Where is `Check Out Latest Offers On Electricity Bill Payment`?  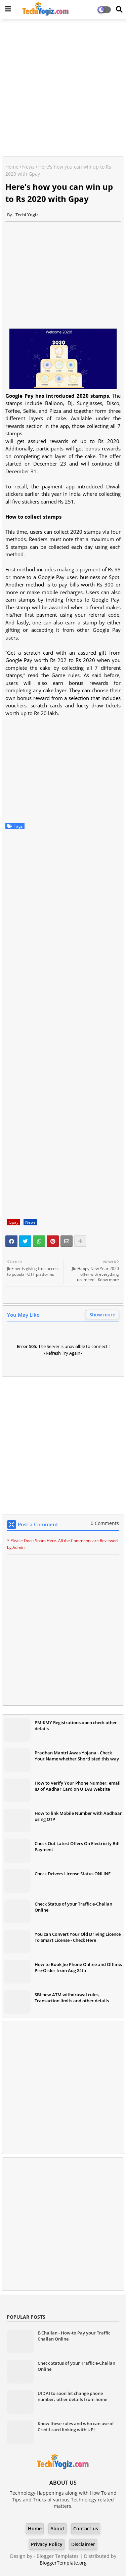
Check Out Latest Offers On Electricity Bill Payment is located at coordinates (77, 1846).